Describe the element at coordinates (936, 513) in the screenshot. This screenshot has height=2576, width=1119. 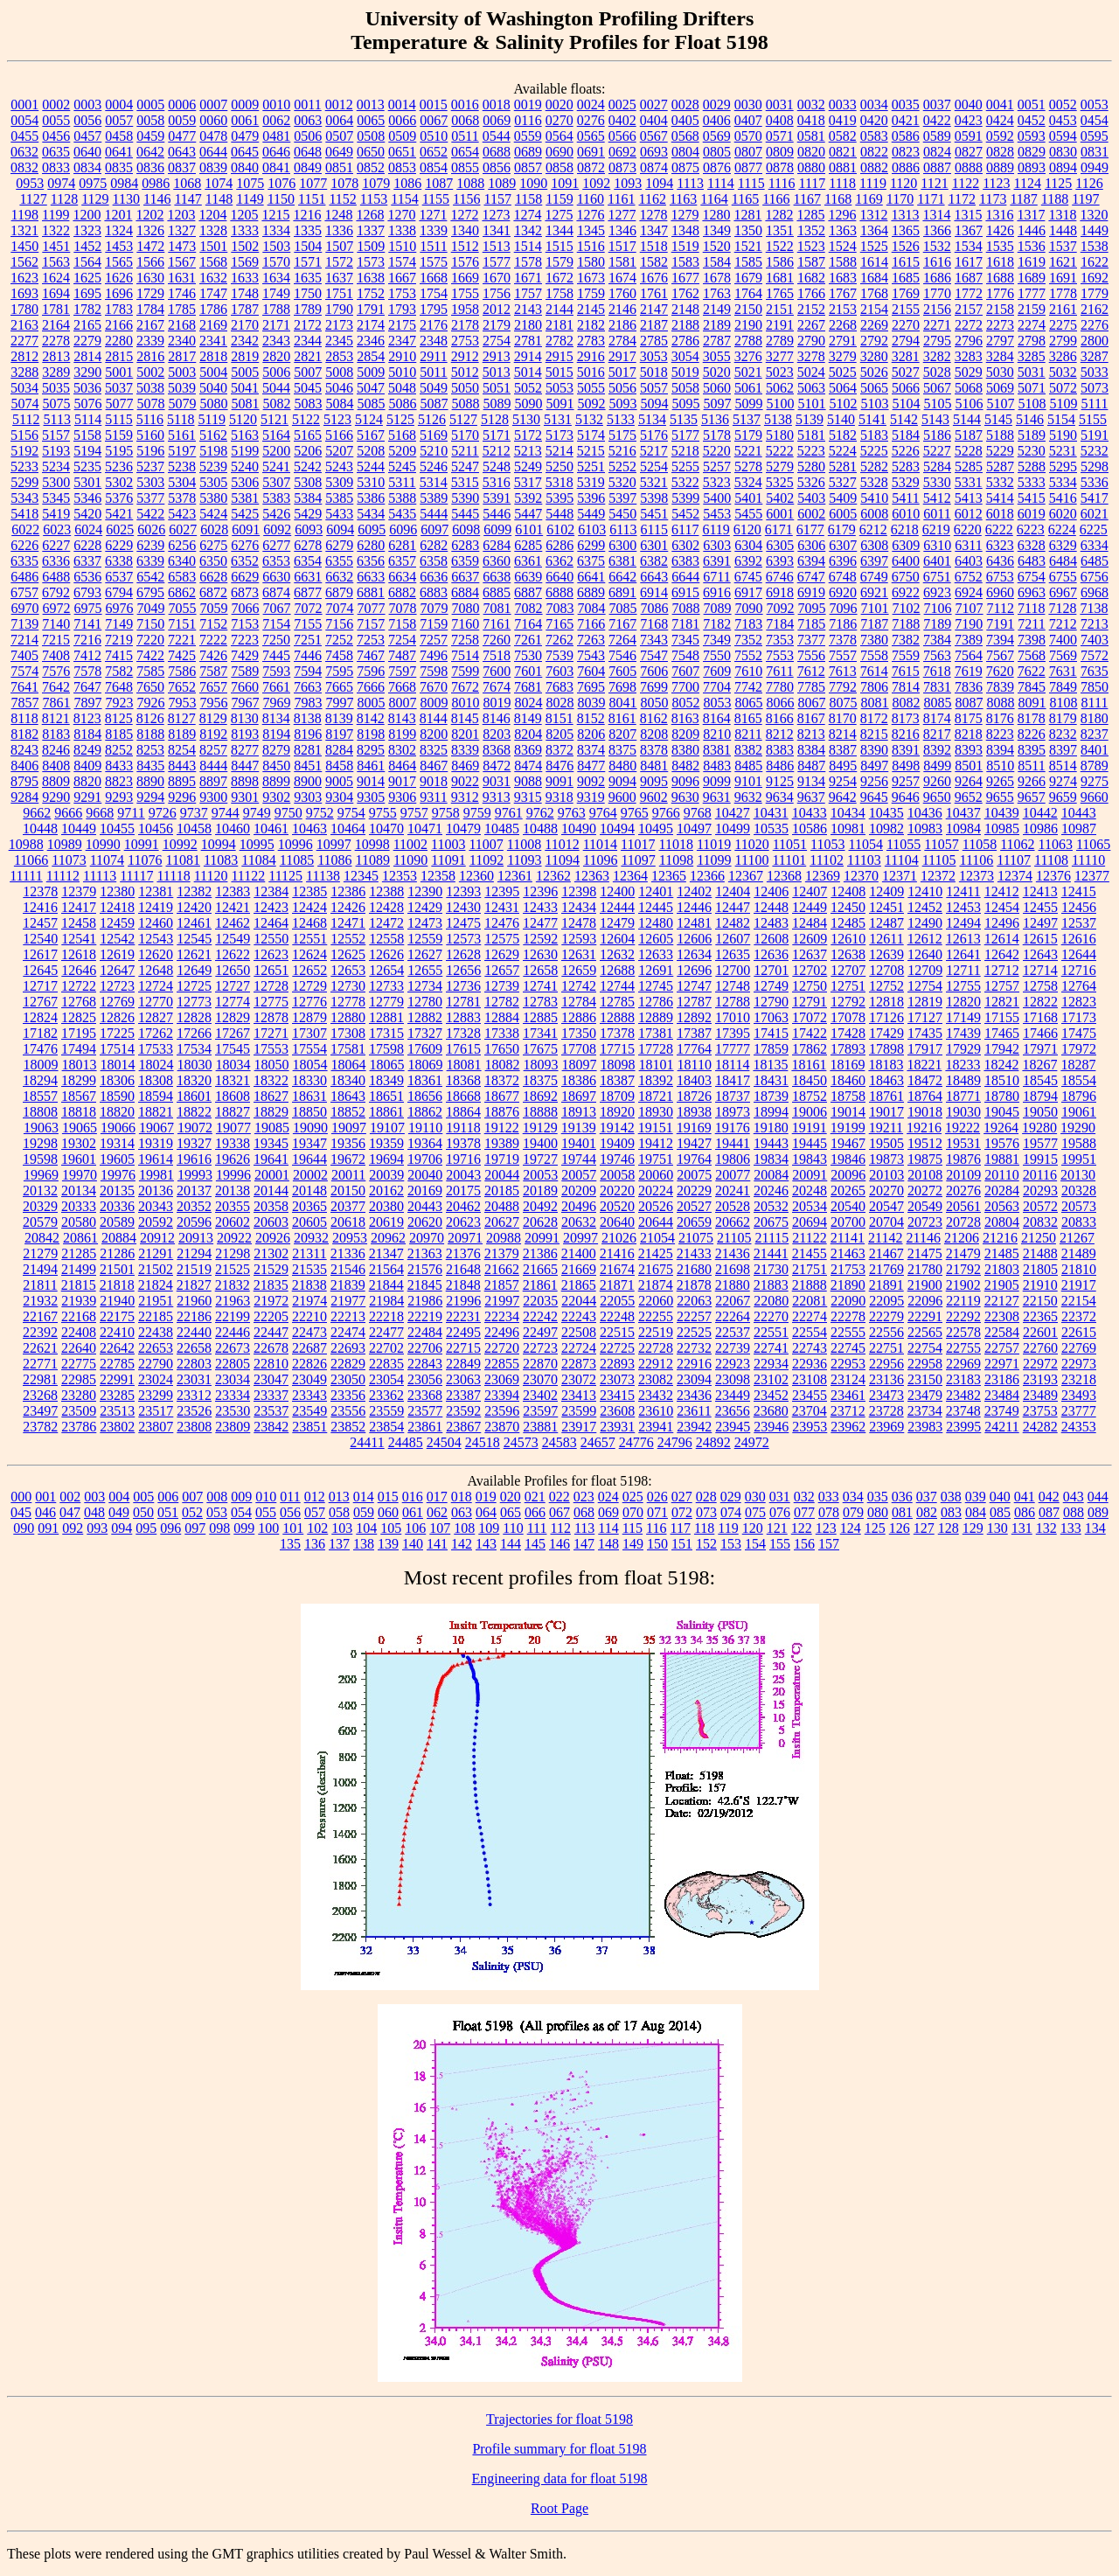
I see `6011` at that location.